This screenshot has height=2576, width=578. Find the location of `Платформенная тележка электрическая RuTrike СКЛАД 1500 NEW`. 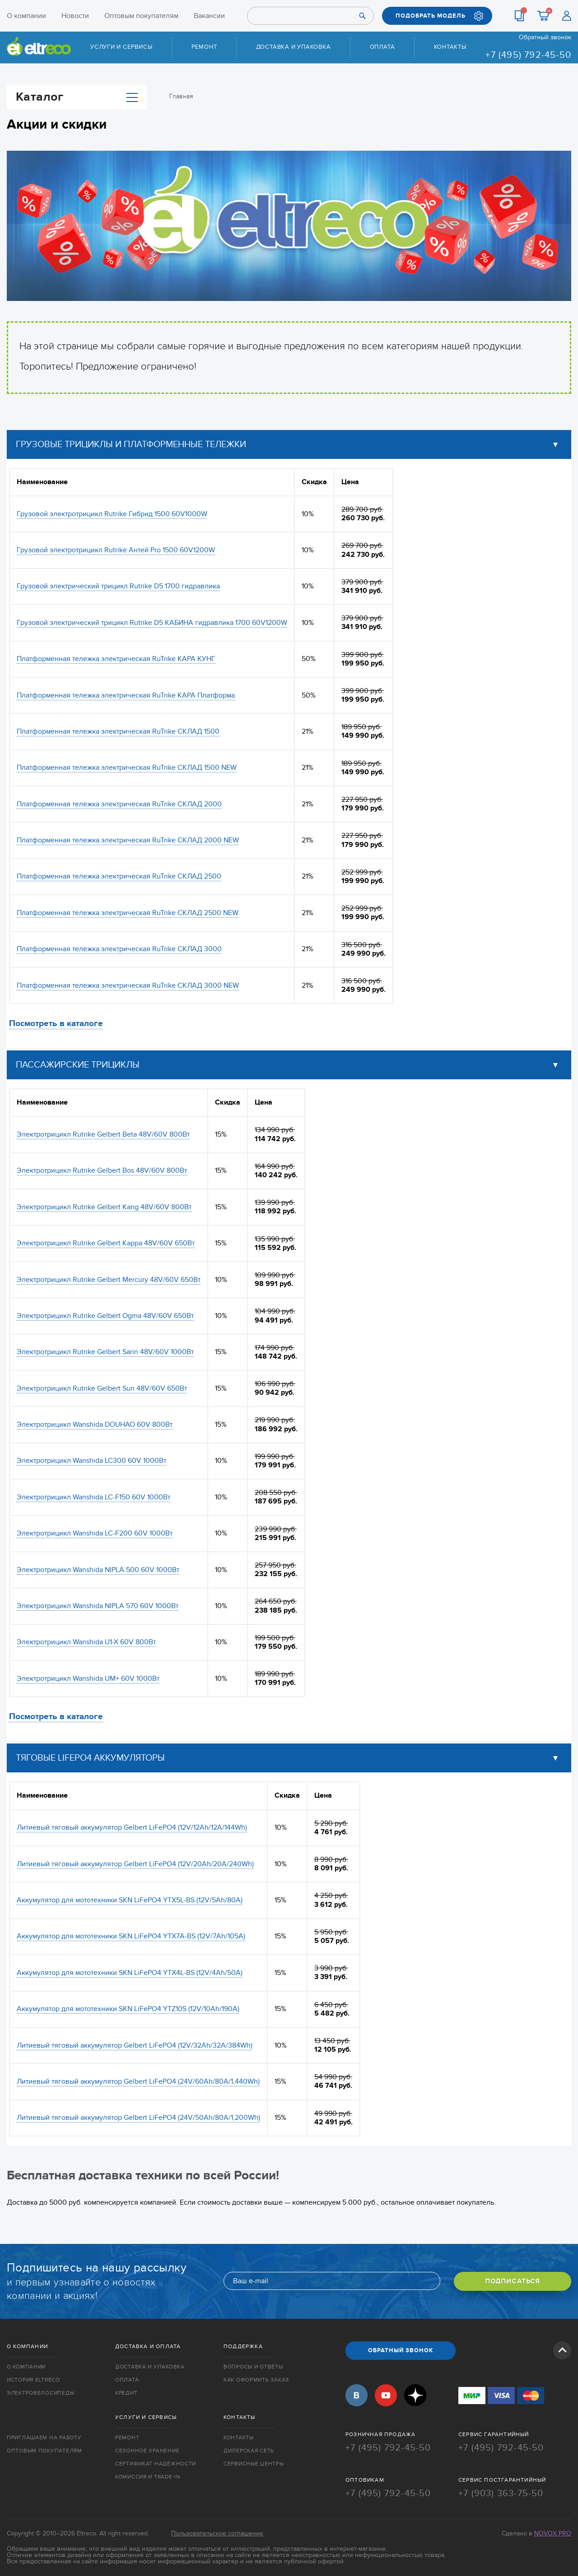

Платформенная тележка электрическая RuTrike СКЛАД 1500 NEW is located at coordinates (127, 767).